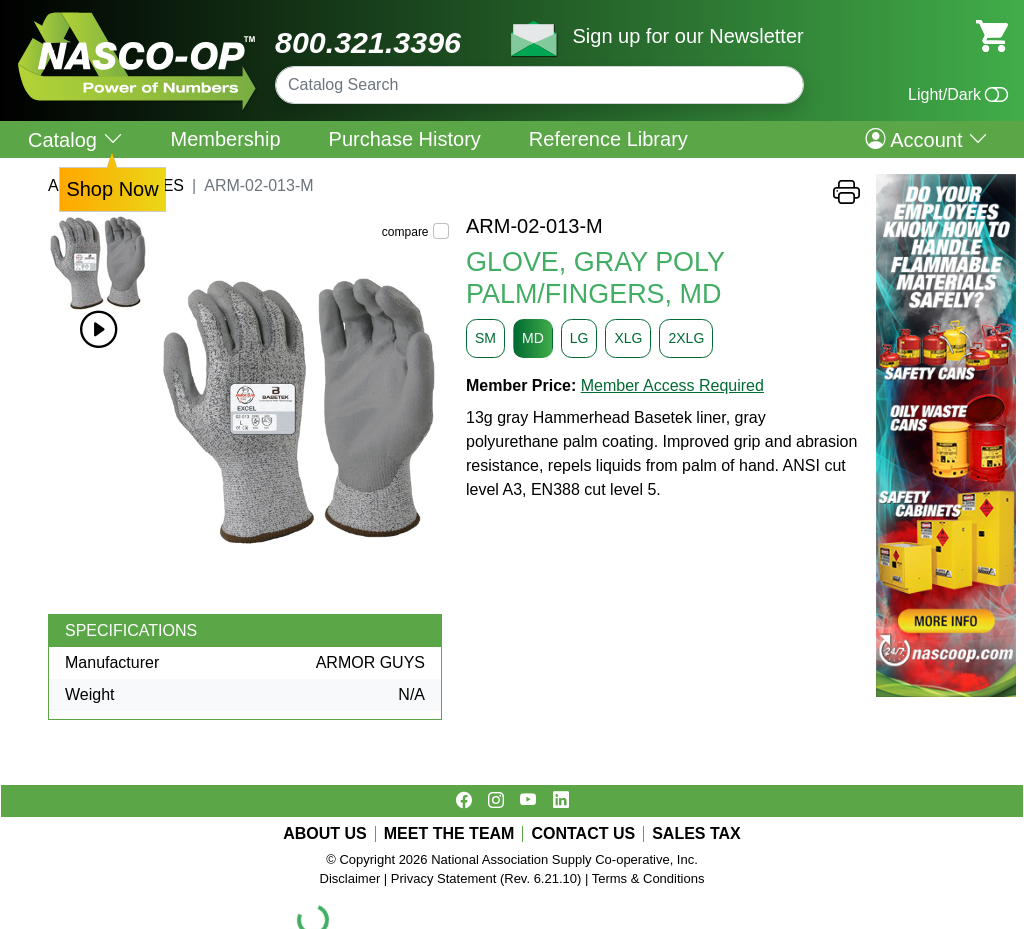  What do you see at coordinates (648, 878) in the screenshot?
I see `Terms & Conditions` at bounding box center [648, 878].